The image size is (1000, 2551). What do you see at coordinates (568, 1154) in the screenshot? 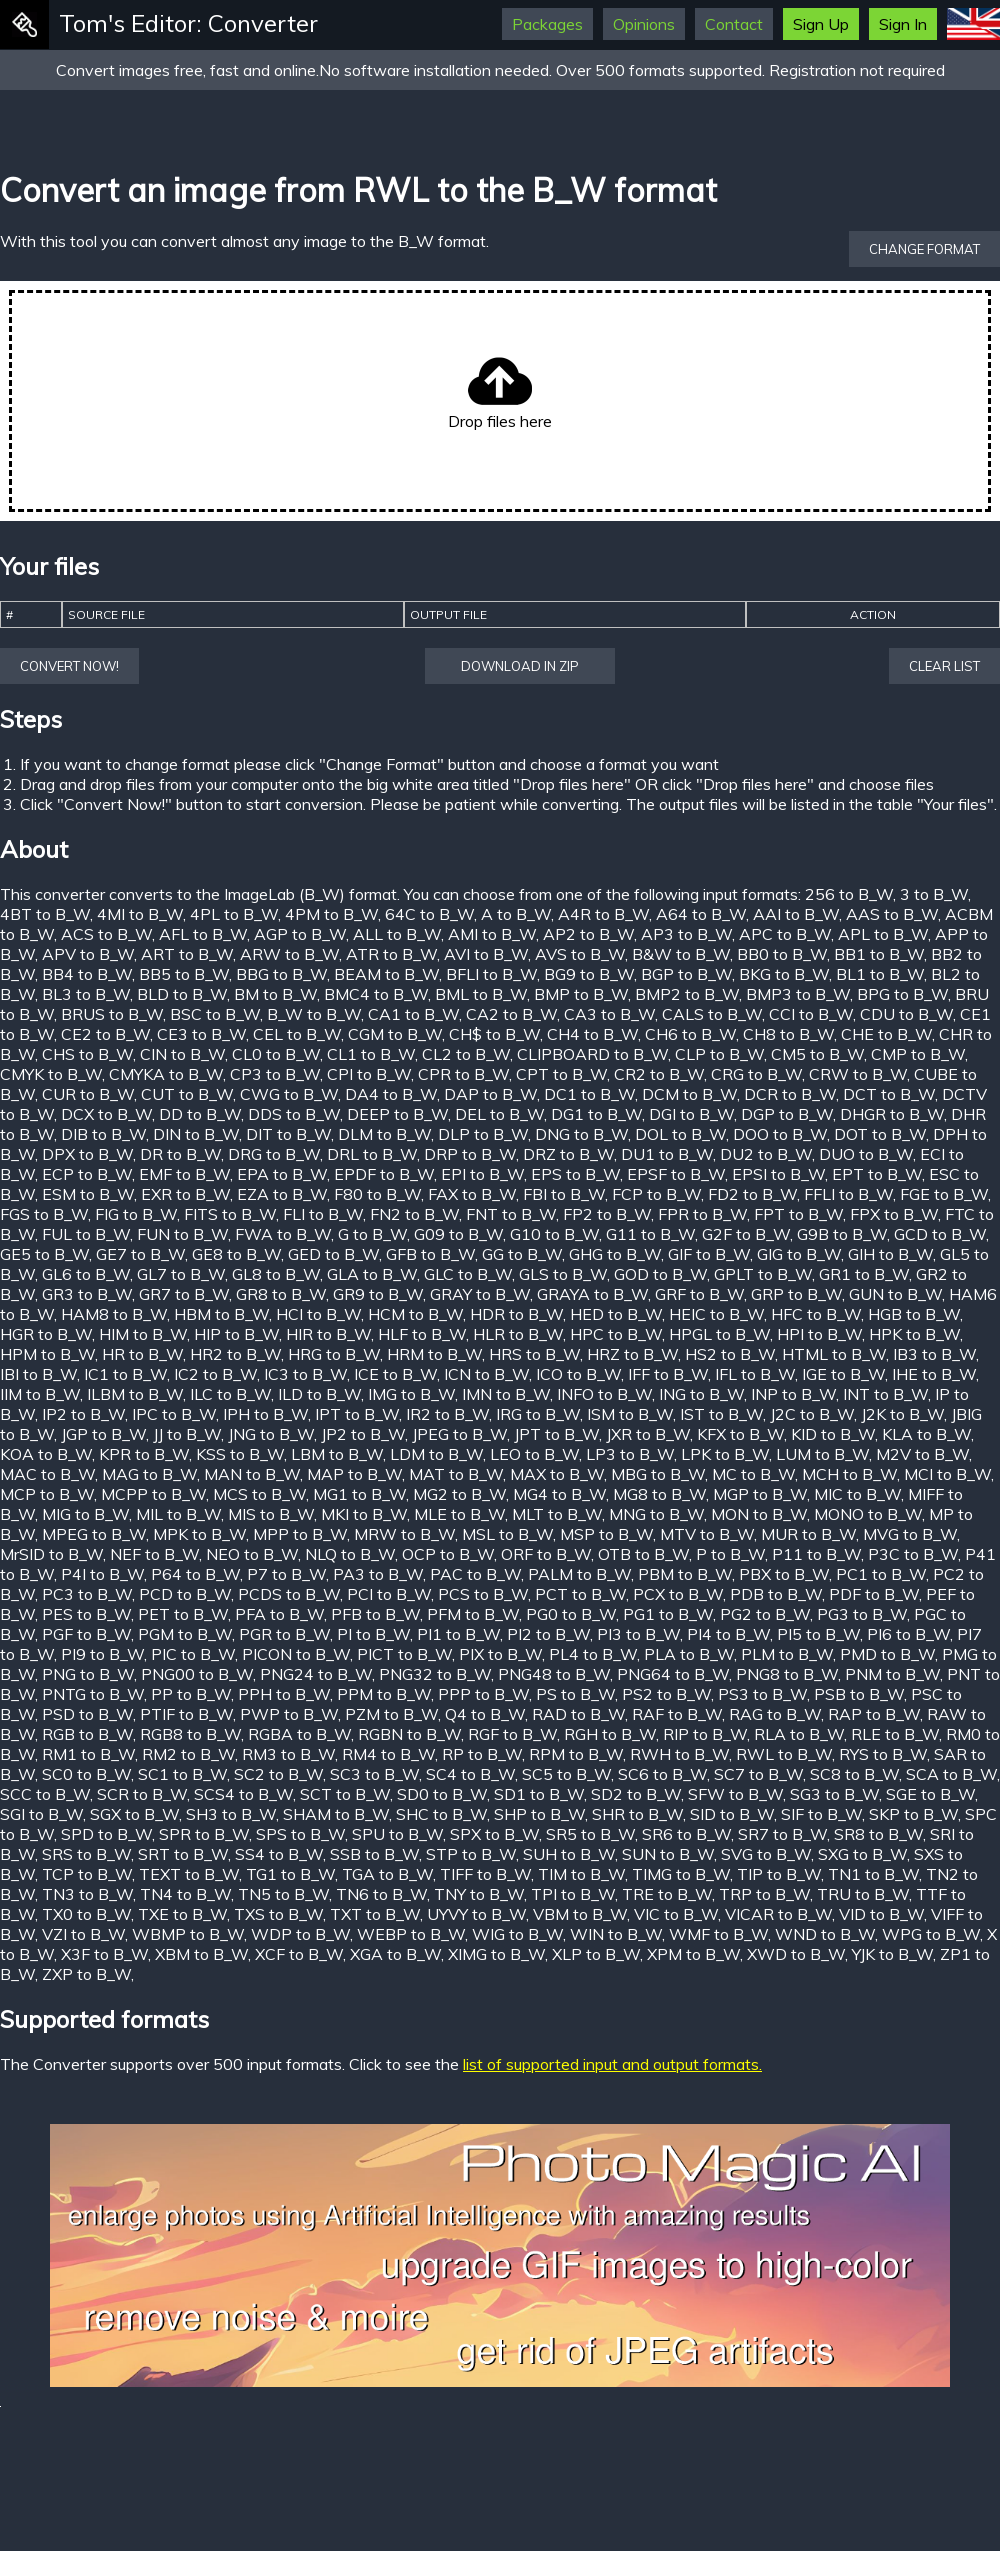
I see `DRZ to B_W` at bounding box center [568, 1154].